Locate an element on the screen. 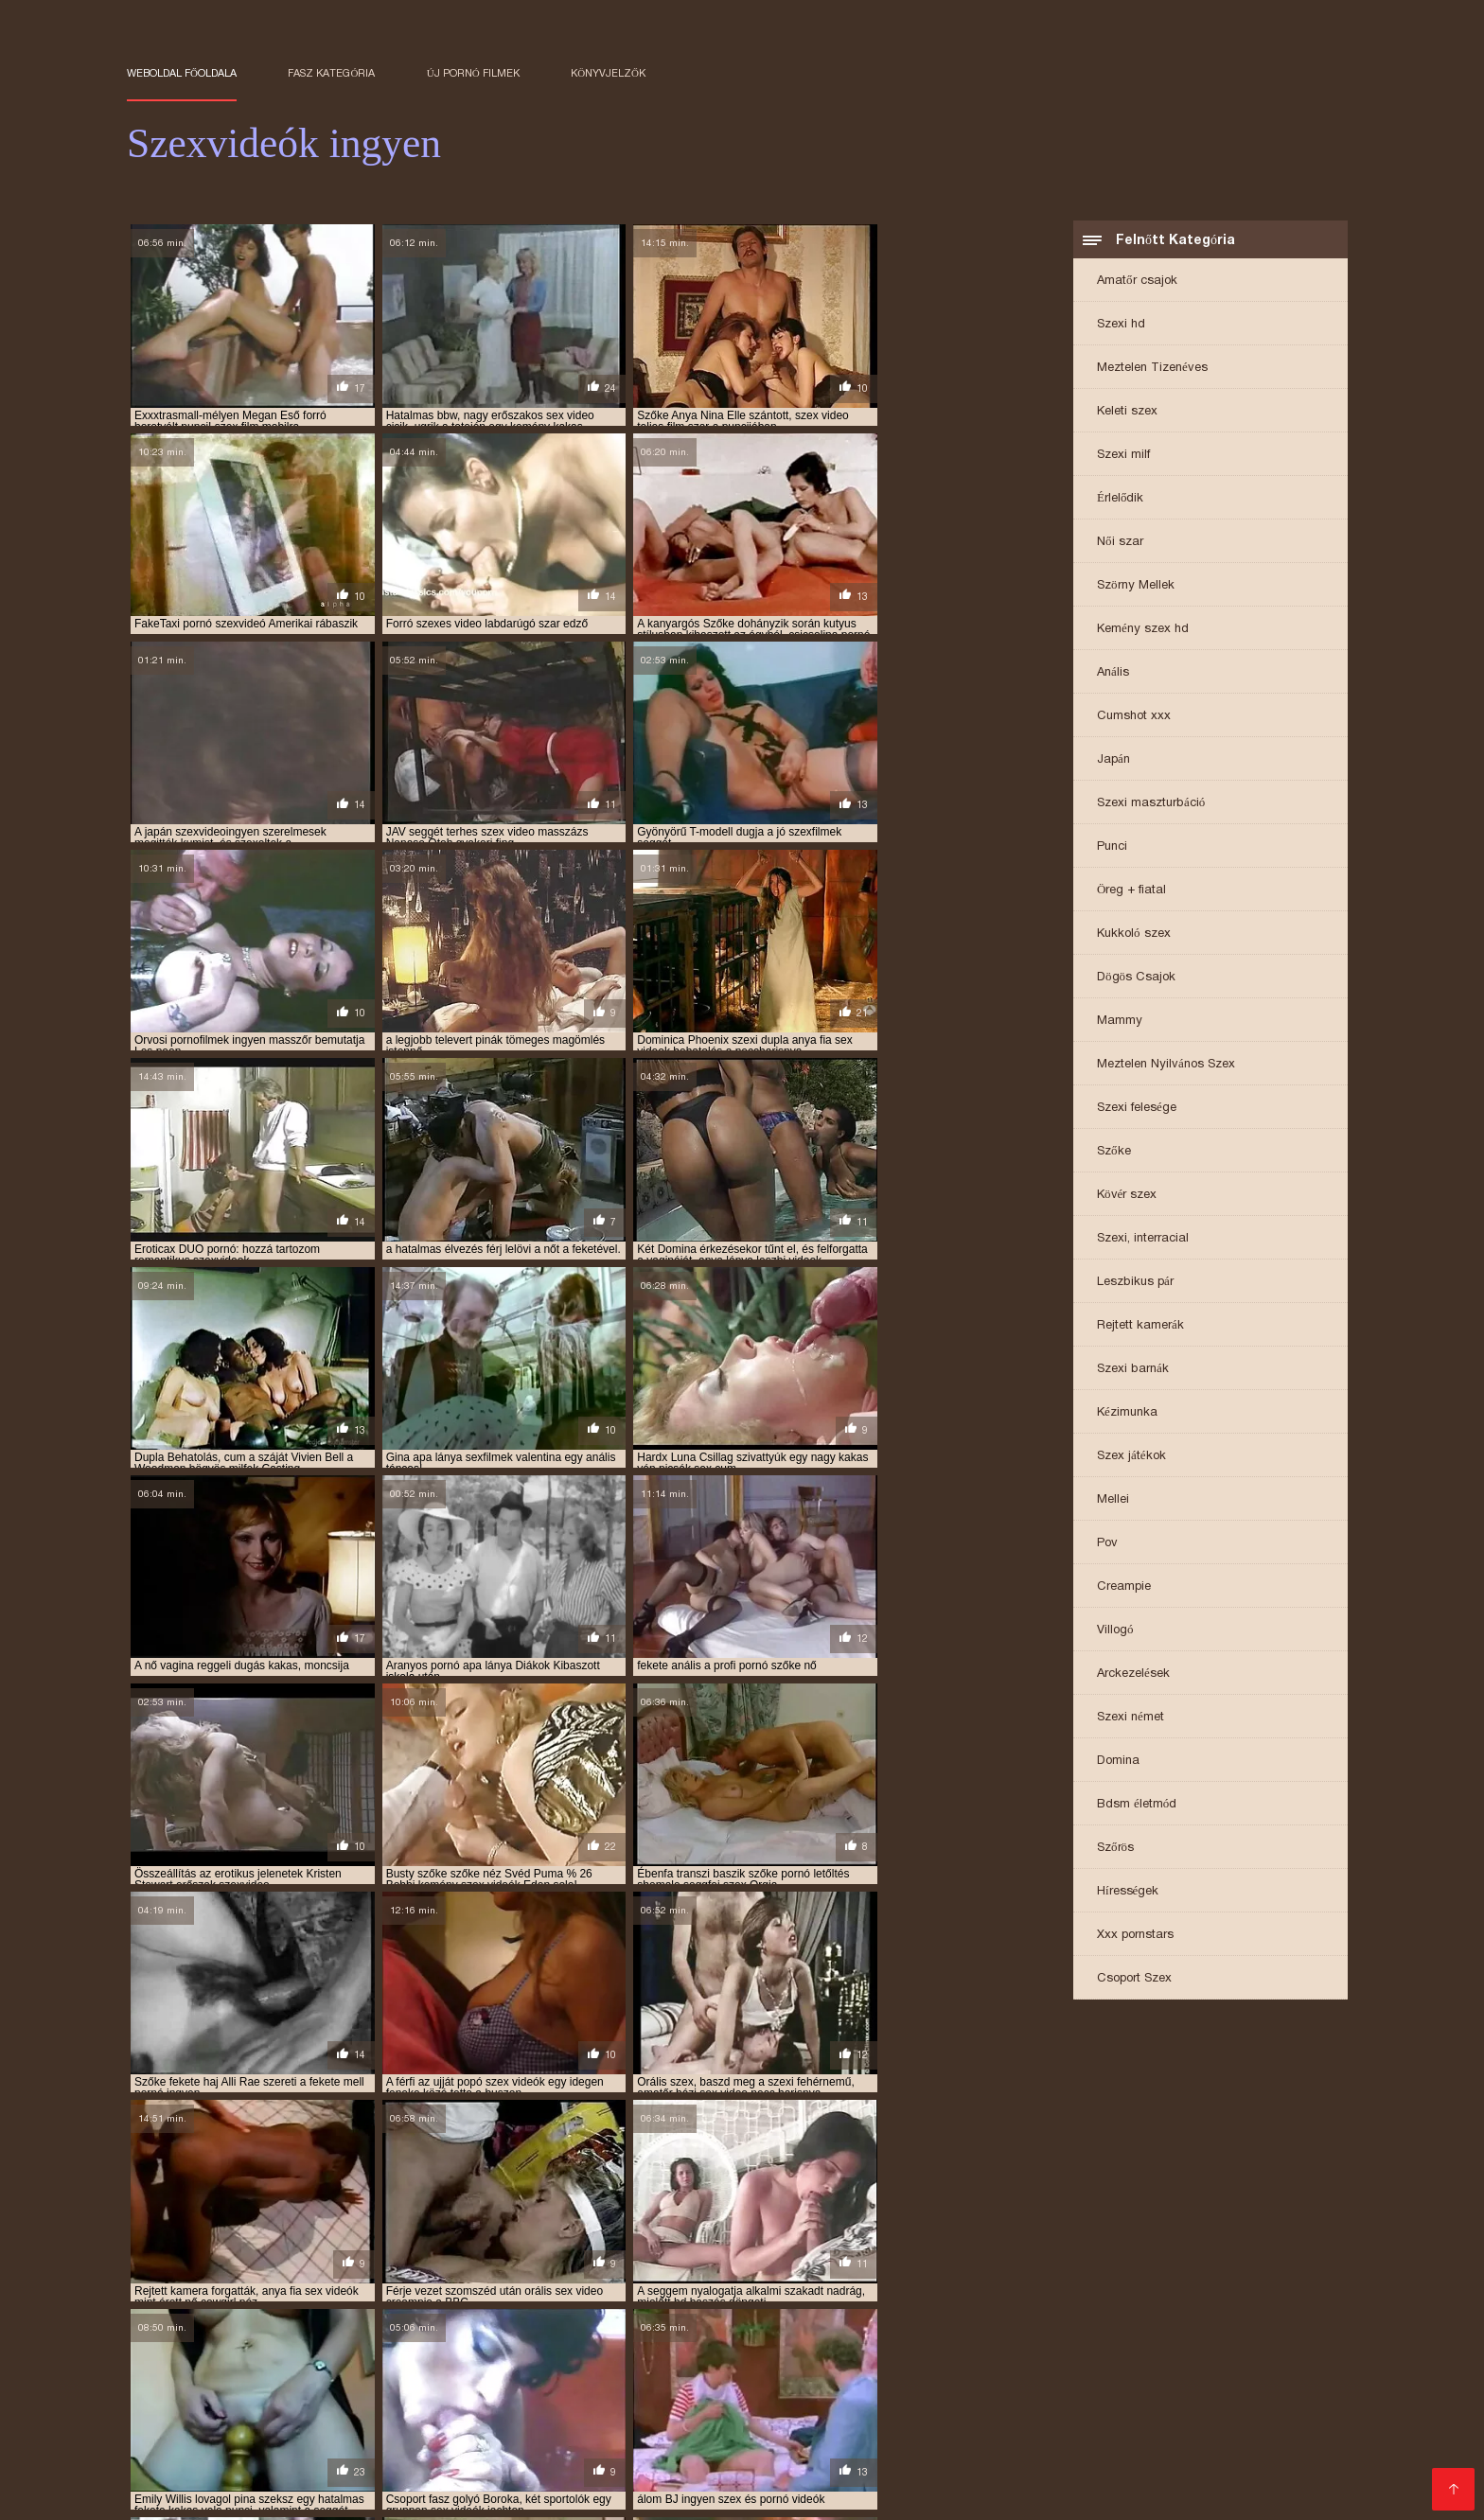 The image size is (1484, 2520). Ingyen sex filmek is located at coordinates (1116, 2463).